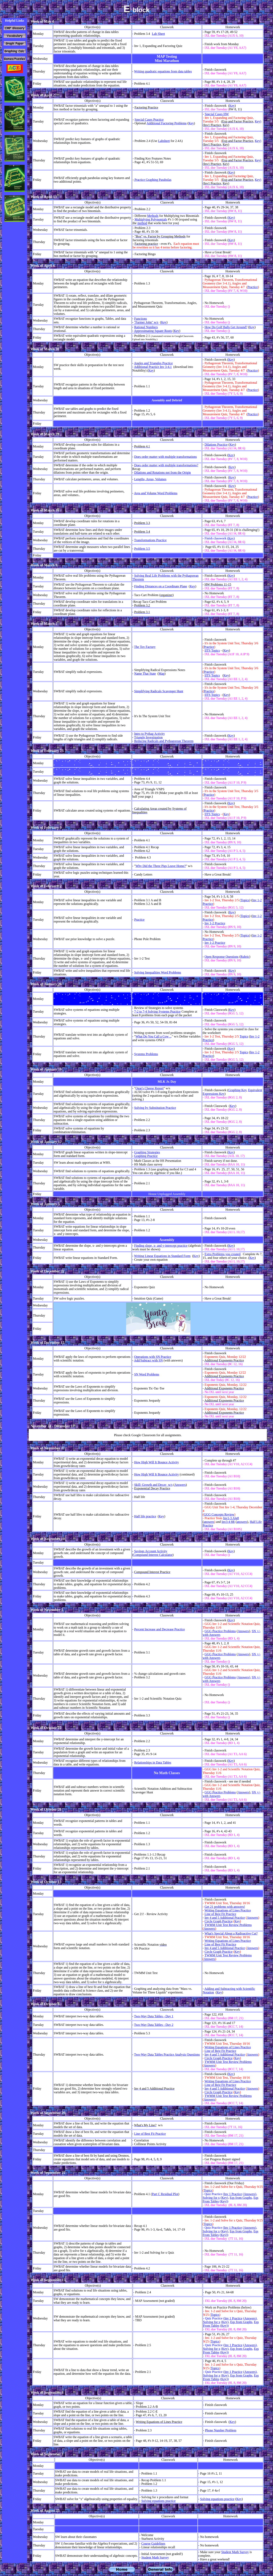 The height and width of the screenshot is (2576, 273). What do you see at coordinates (245, 900) in the screenshot?
I see `Topics` at bounding box center [245, 900].